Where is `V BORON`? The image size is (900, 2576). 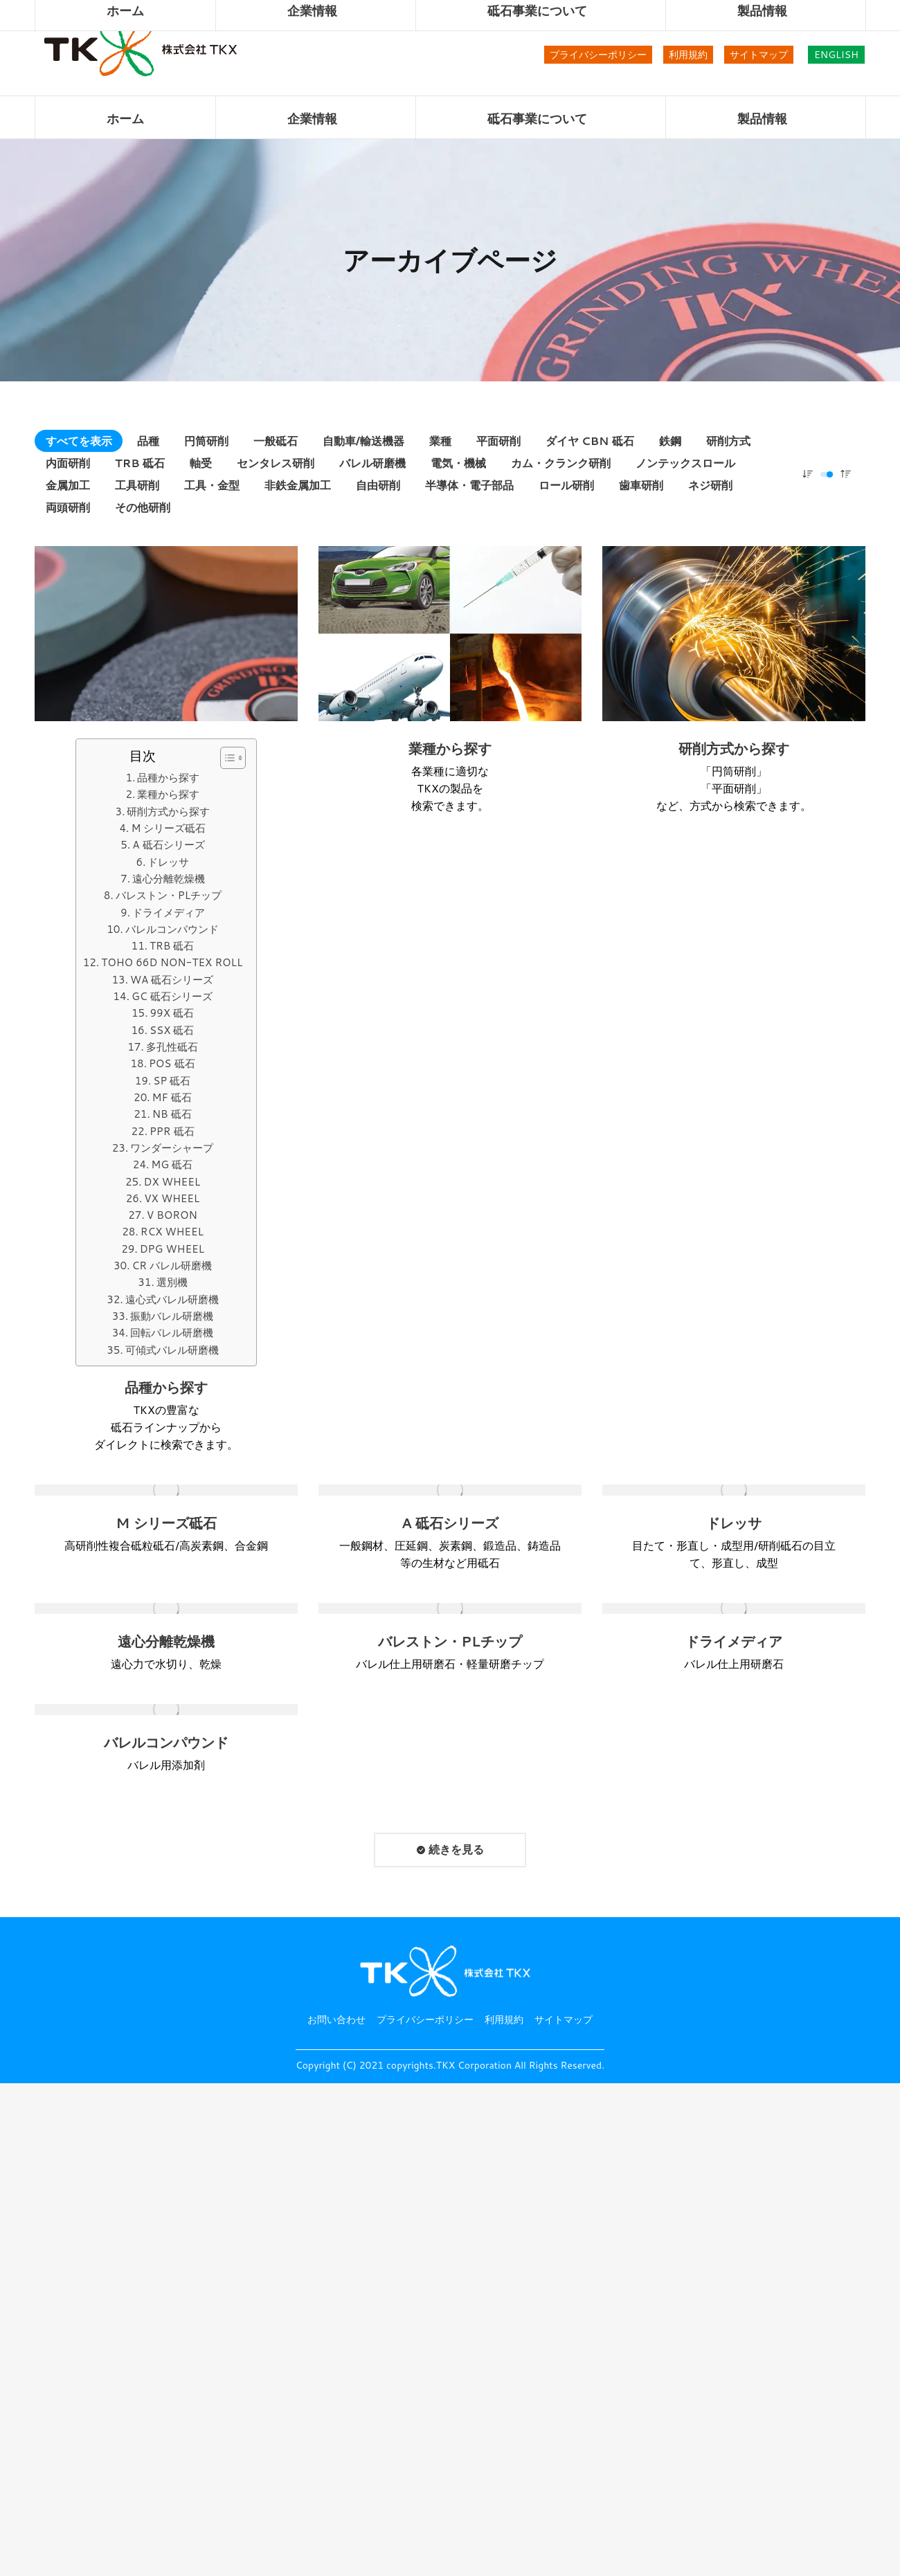 V BORON is located at coordinates (172, 1215).